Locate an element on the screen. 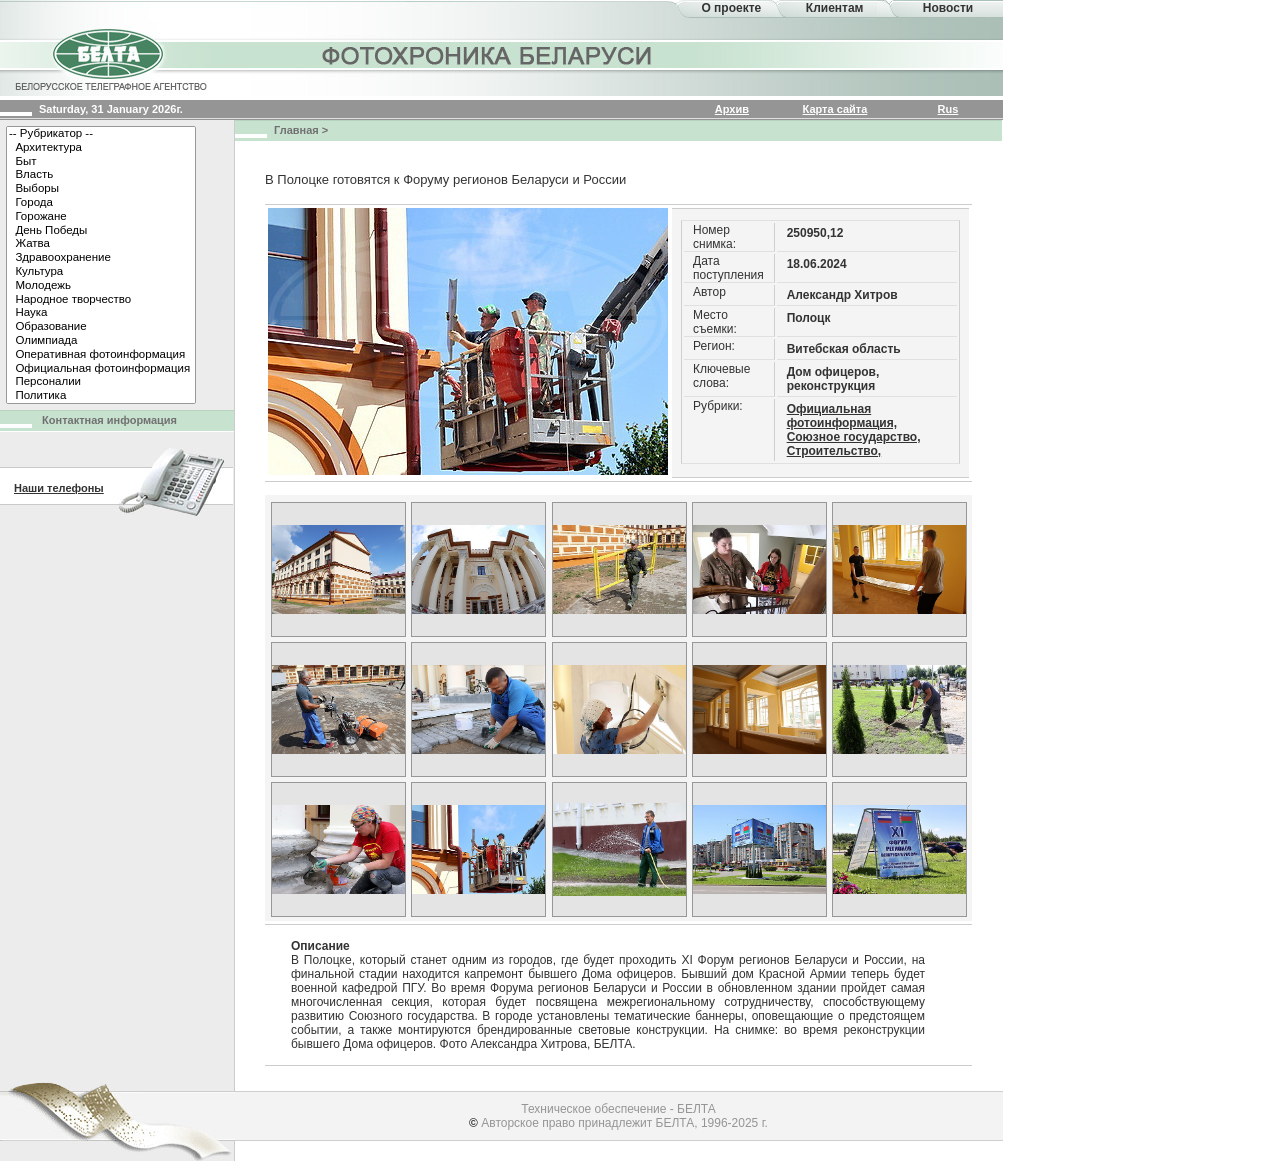 The width and height of the screenshot is (1280, 1161). Власть is located at coordinates (101, 175).